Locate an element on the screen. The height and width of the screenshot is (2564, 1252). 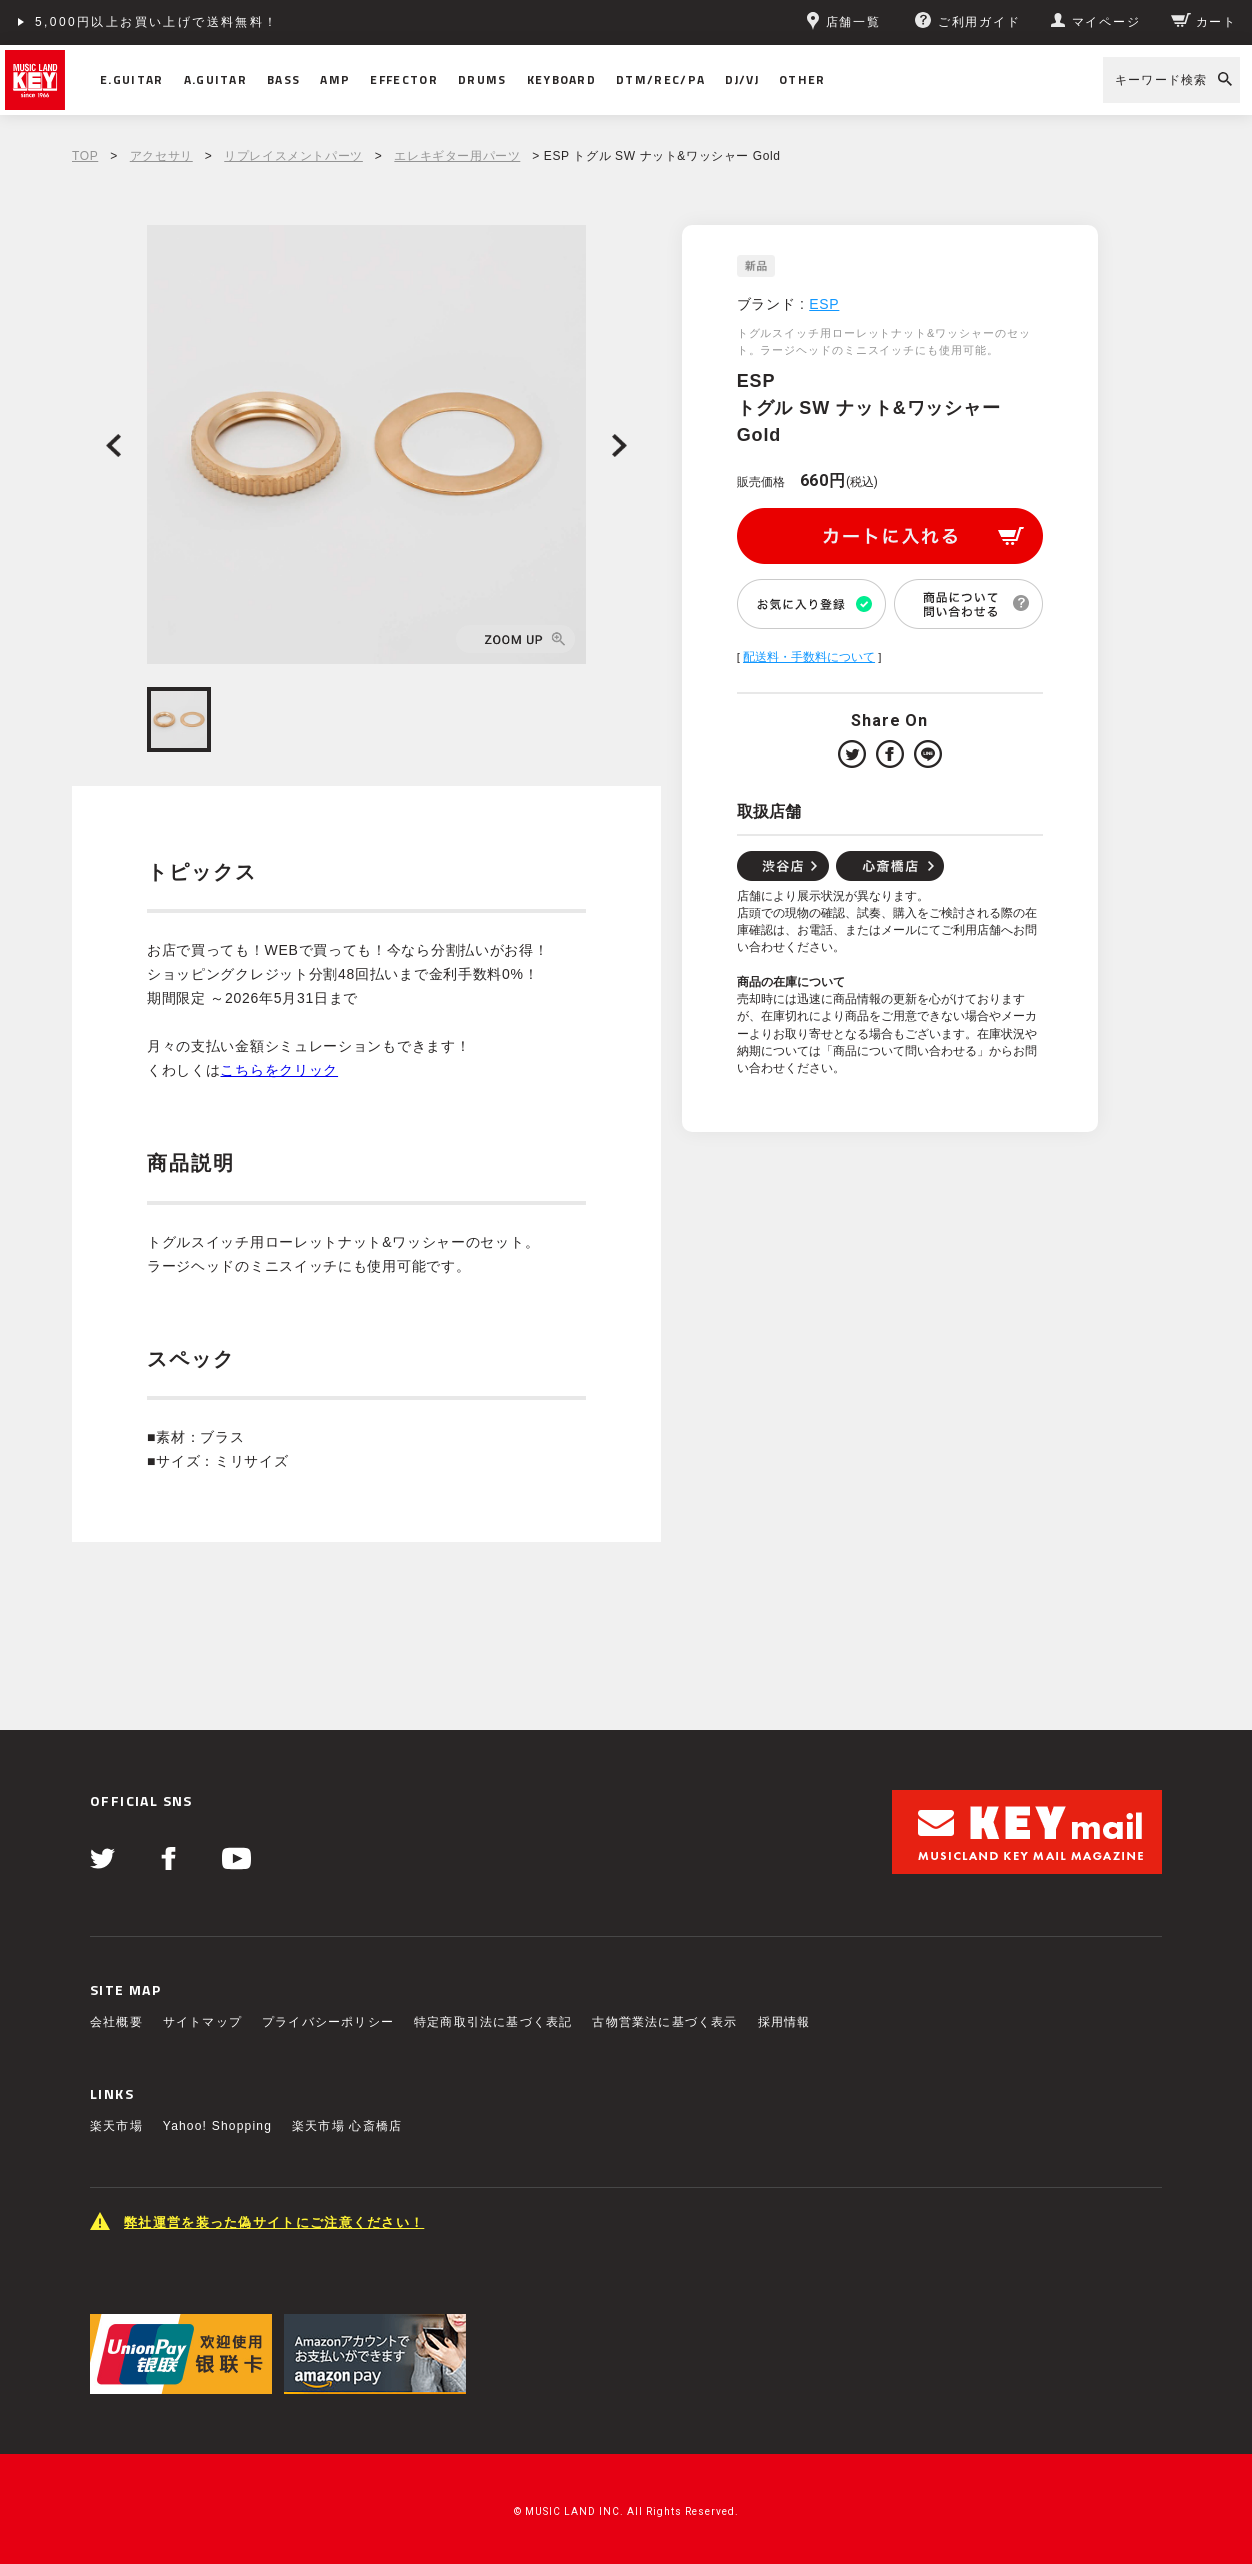
古物営業法に基づく表示 is located at coordinates (664, 2022).